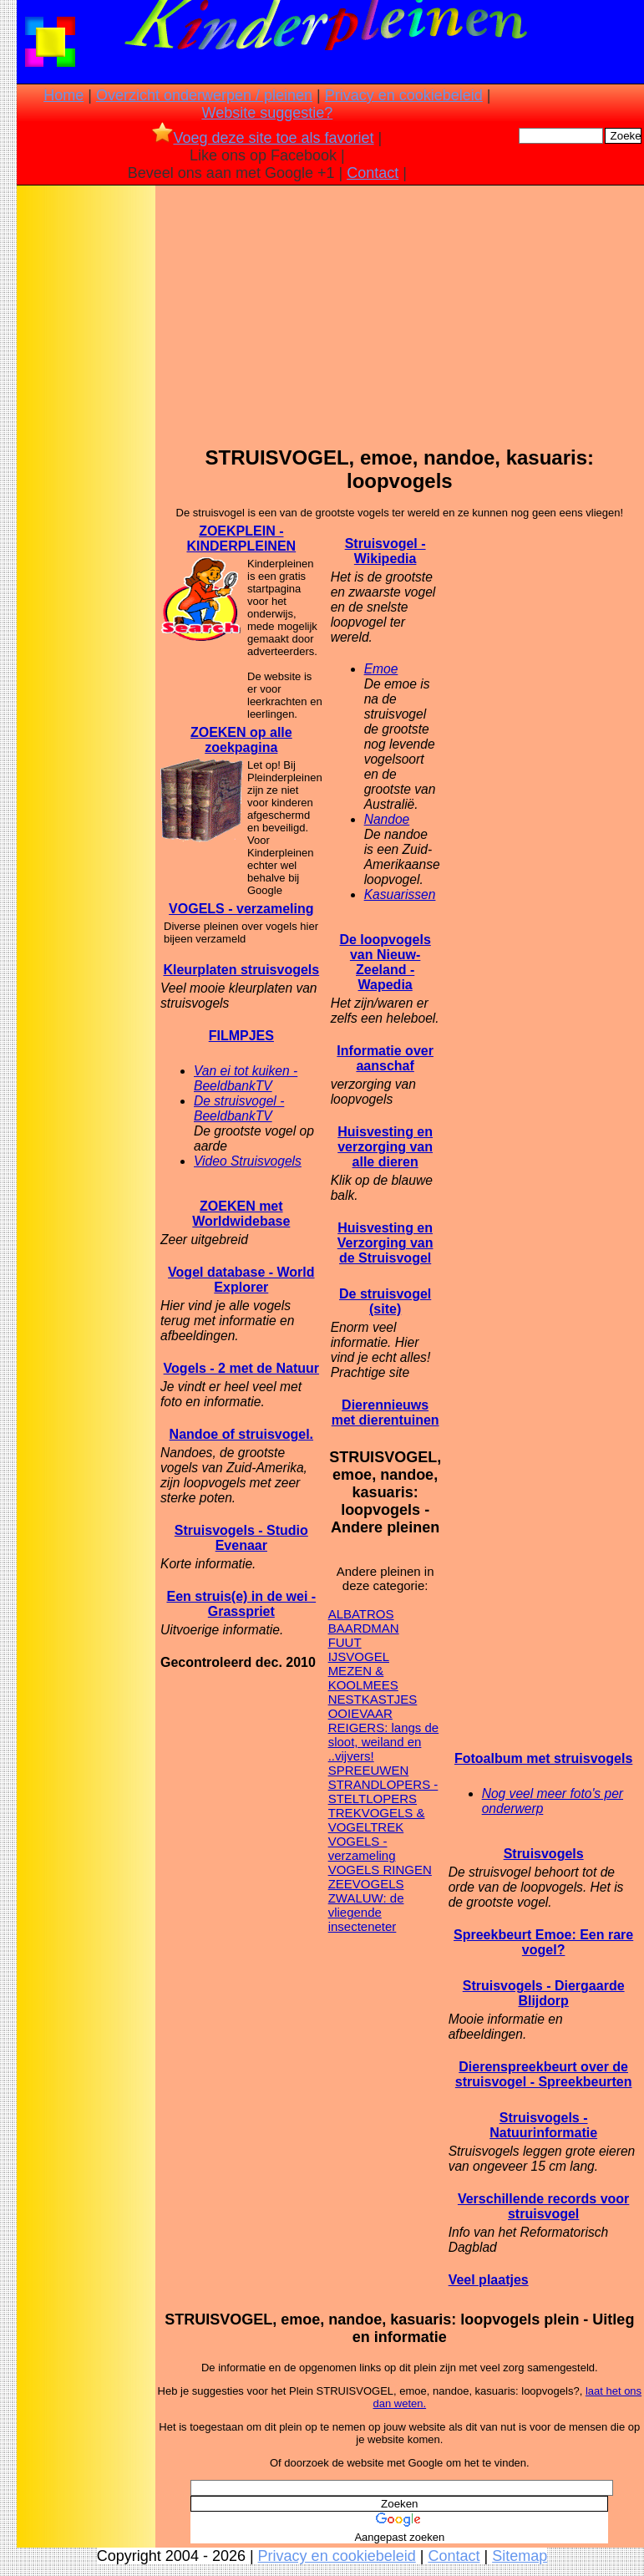 The image size is (644, 2576). I want to click on Veel plaatjes, so click(489, 2280).